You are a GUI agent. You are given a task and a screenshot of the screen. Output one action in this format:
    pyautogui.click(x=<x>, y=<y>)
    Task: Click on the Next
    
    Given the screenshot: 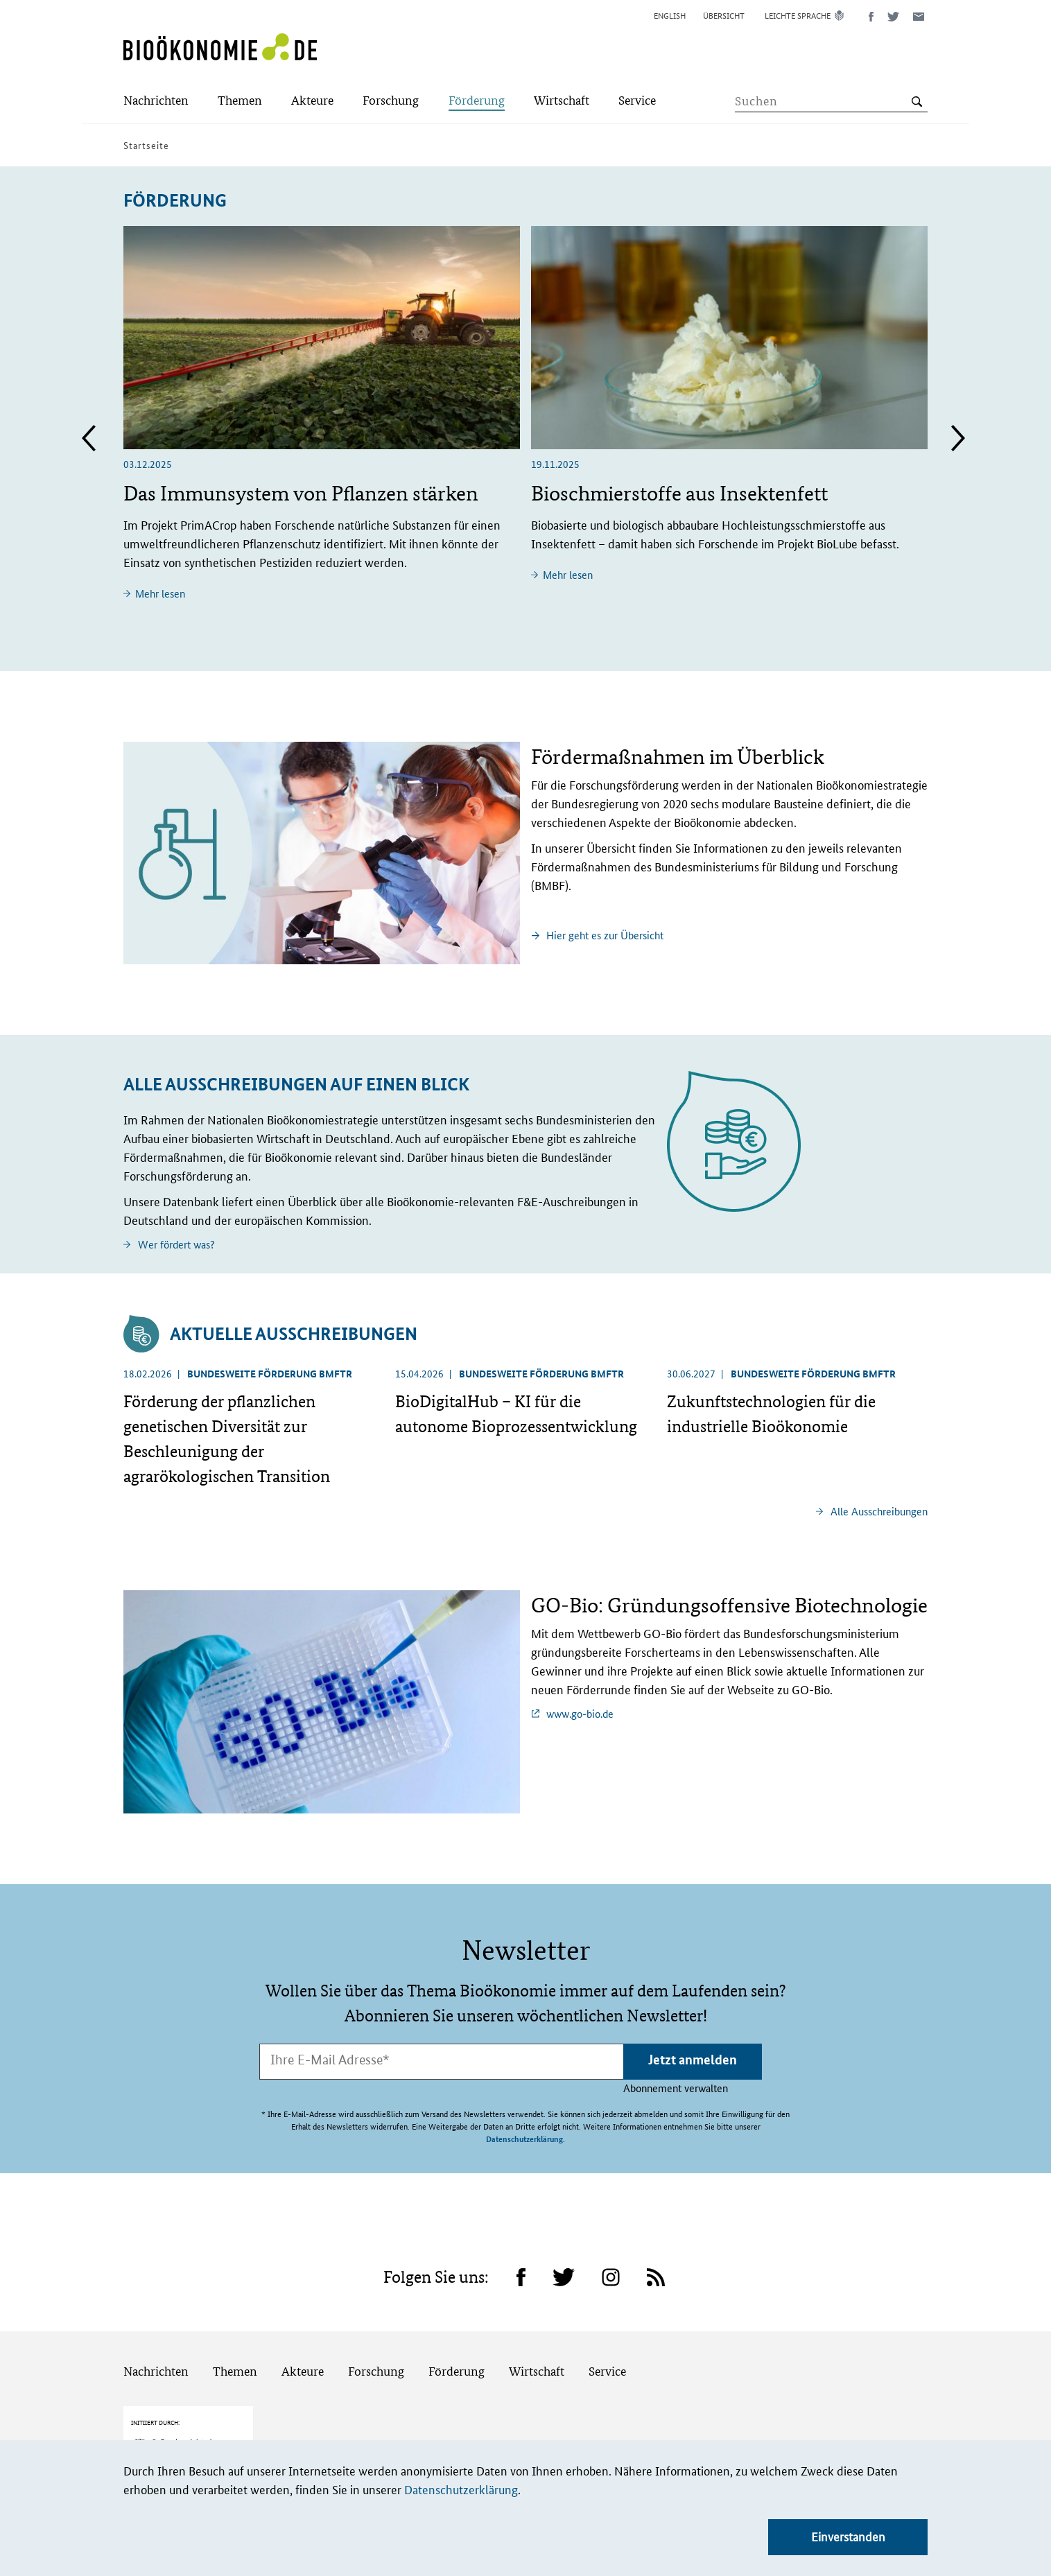 What is the action you would take?
    pyautogui.click(x=958, y=438)
    